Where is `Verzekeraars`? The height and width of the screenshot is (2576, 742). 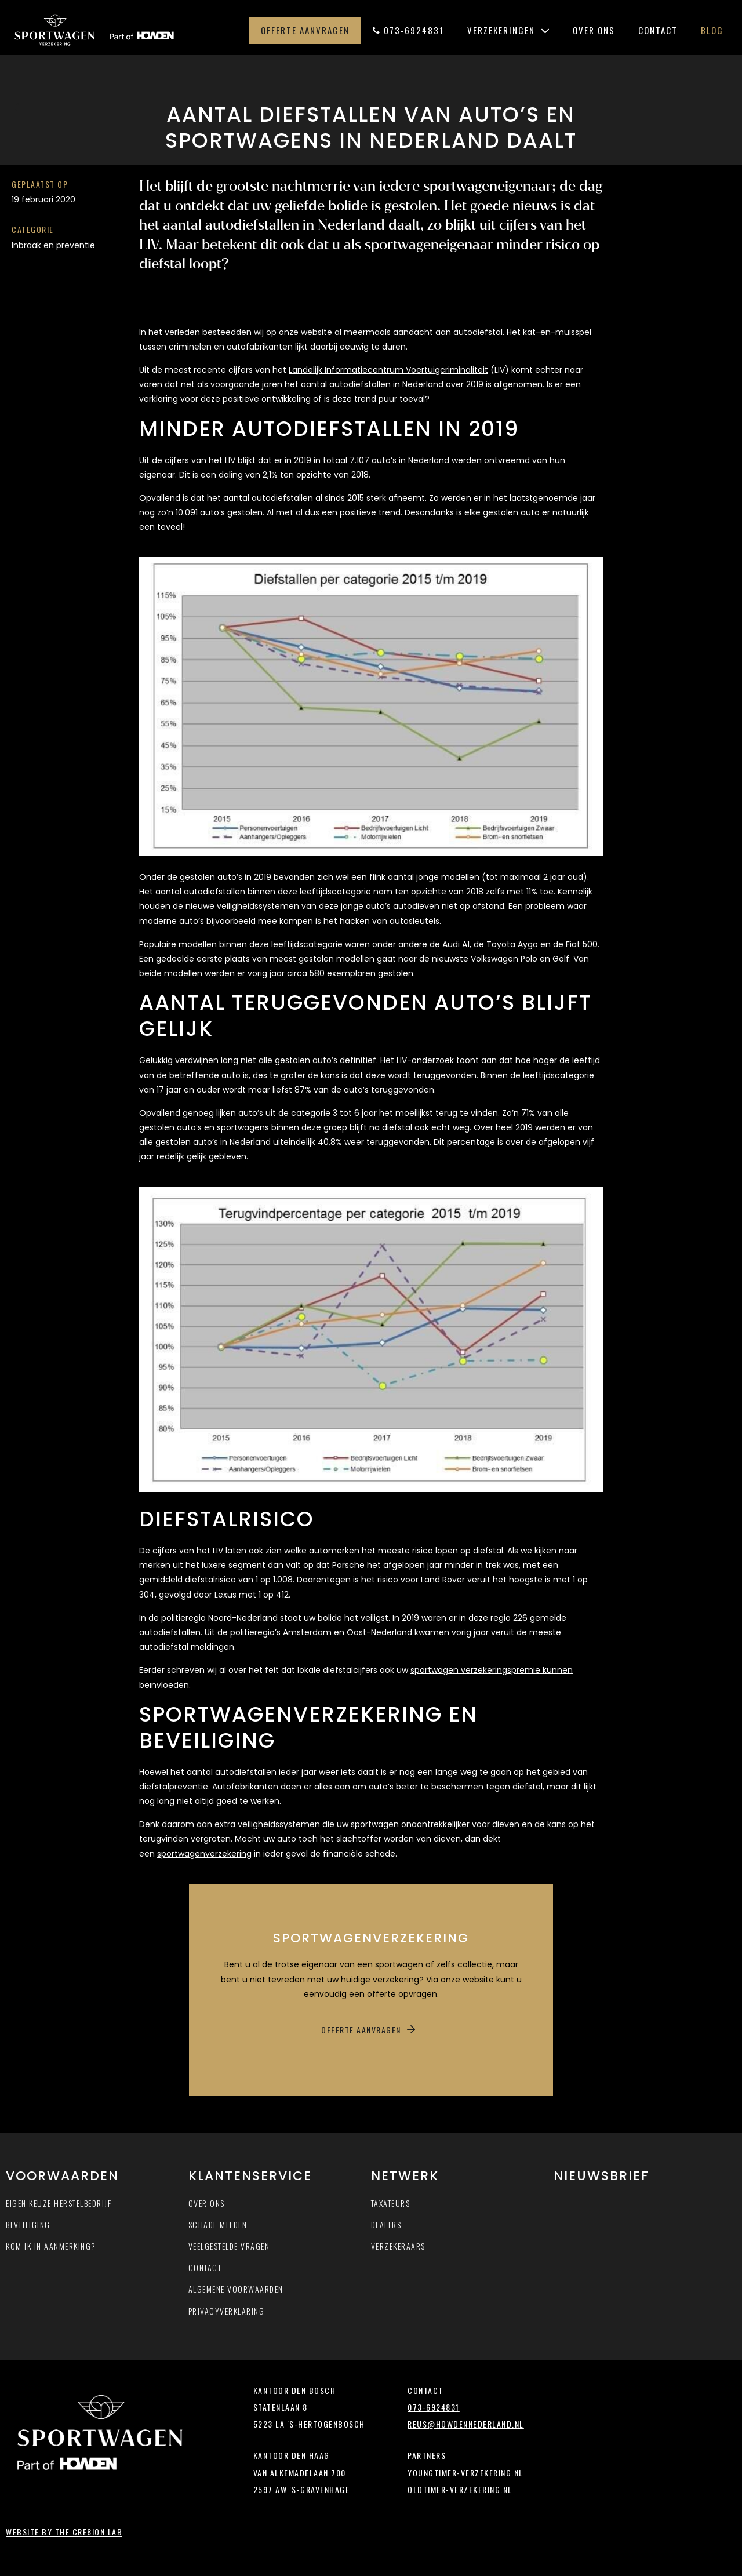
Verzekeraars is located at coordinates (398, 2246).